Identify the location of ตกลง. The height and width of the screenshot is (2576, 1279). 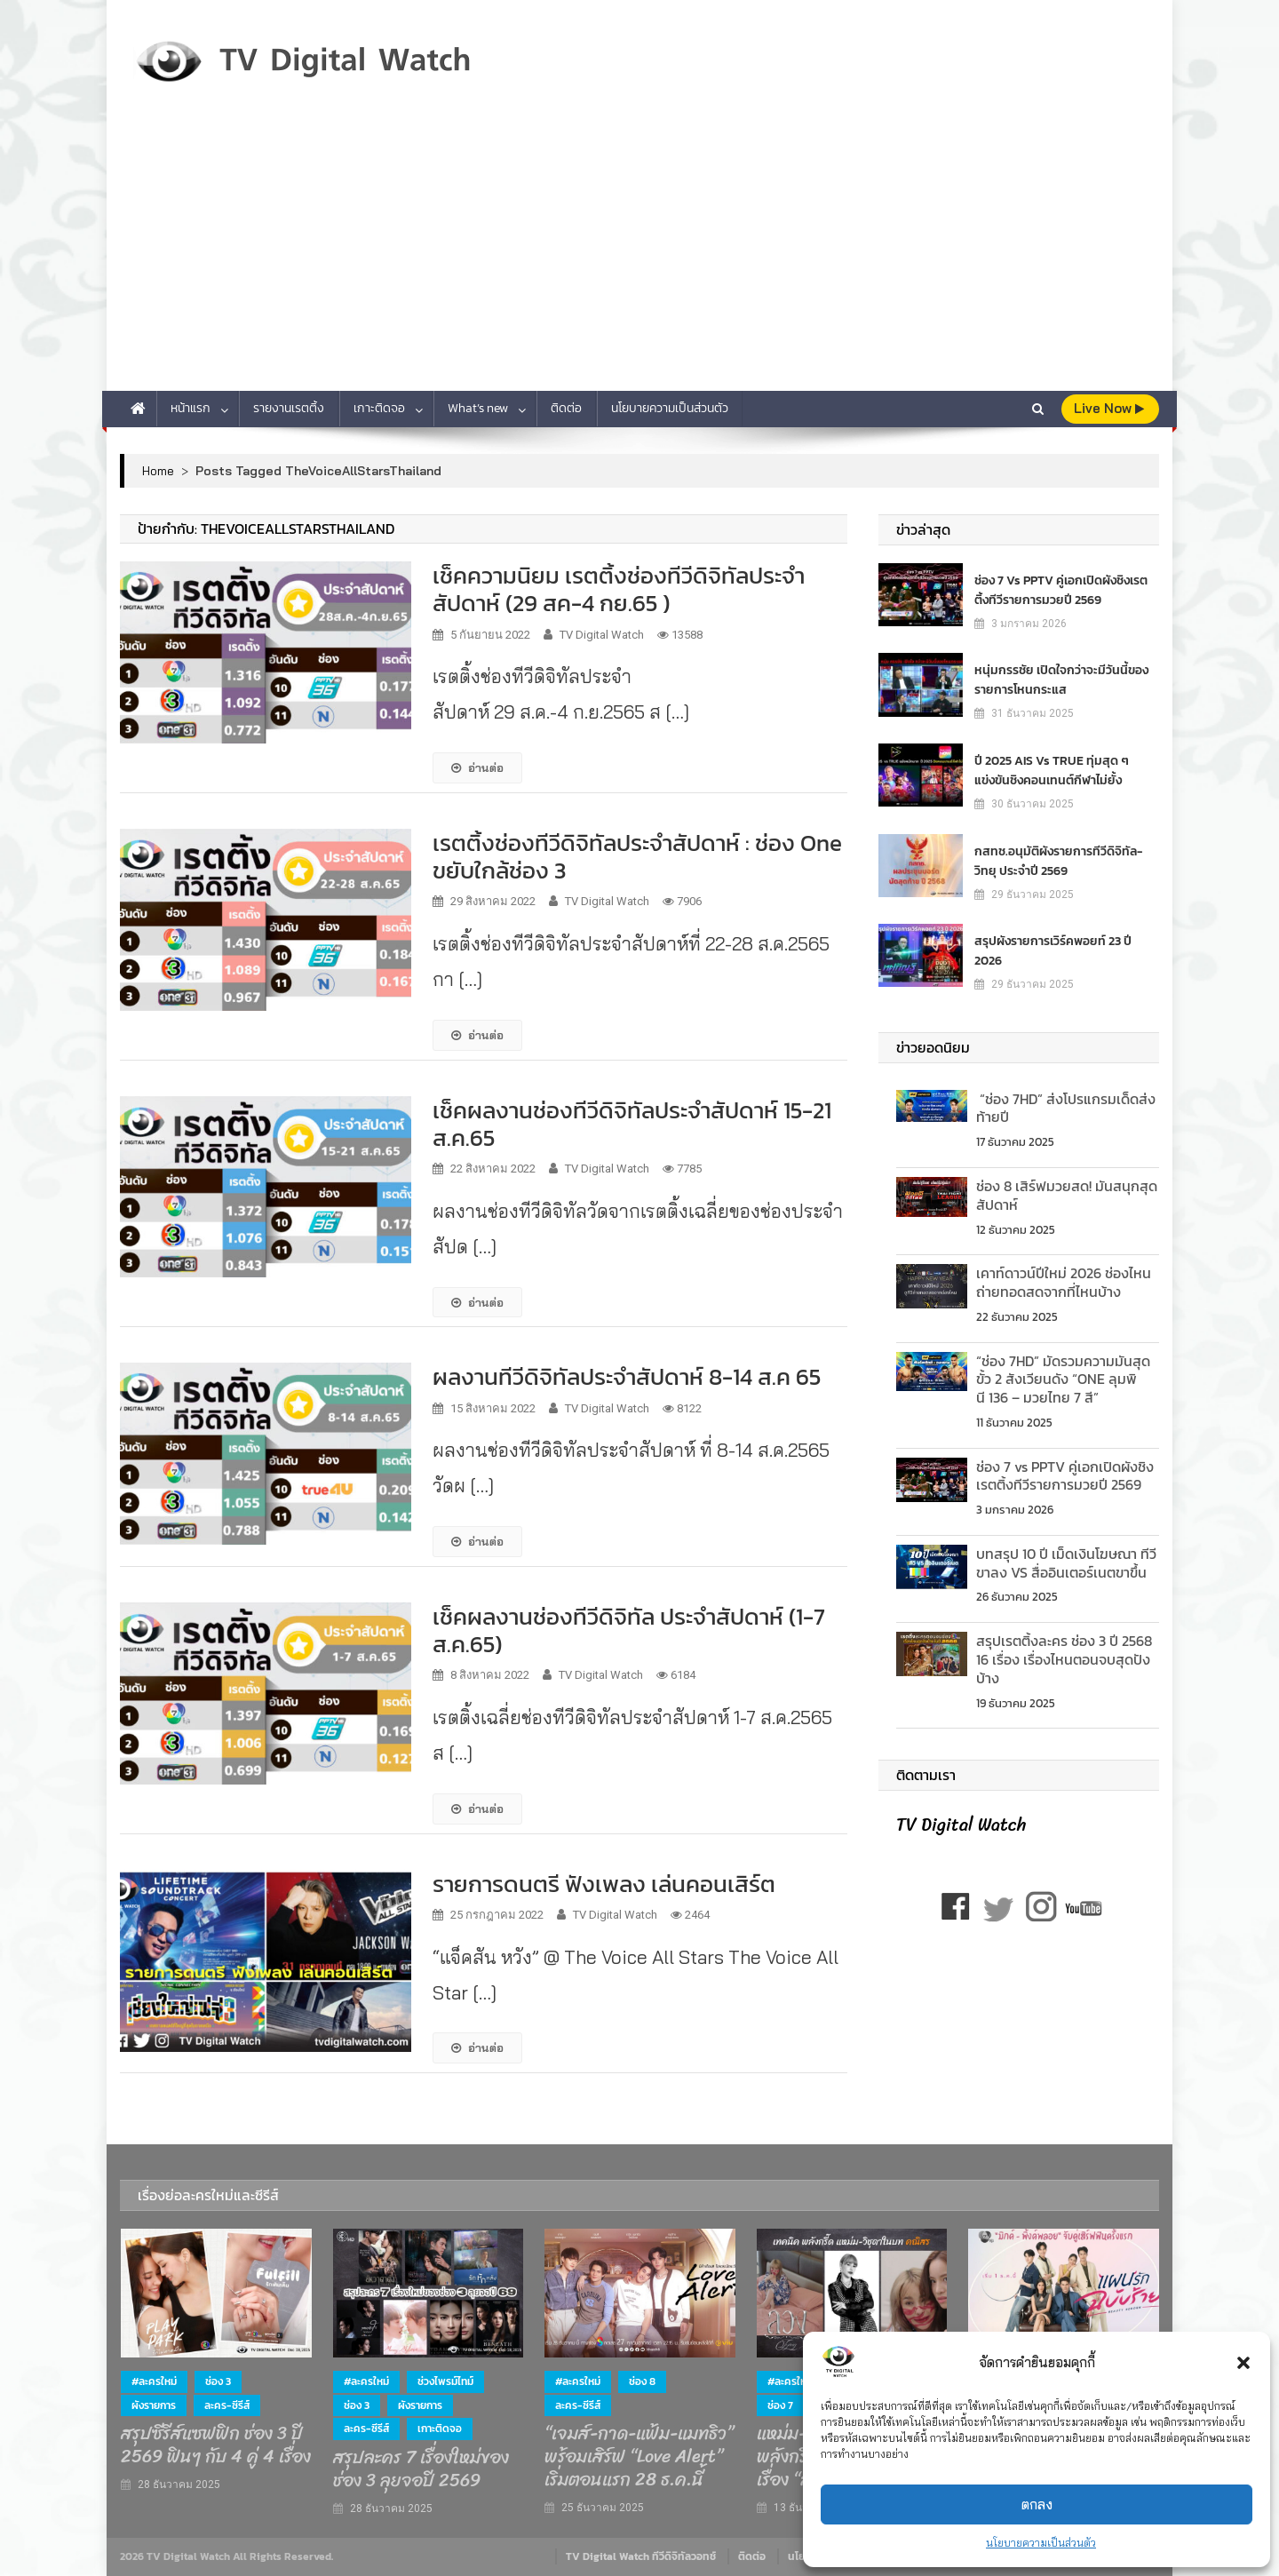
(1037, 2504).